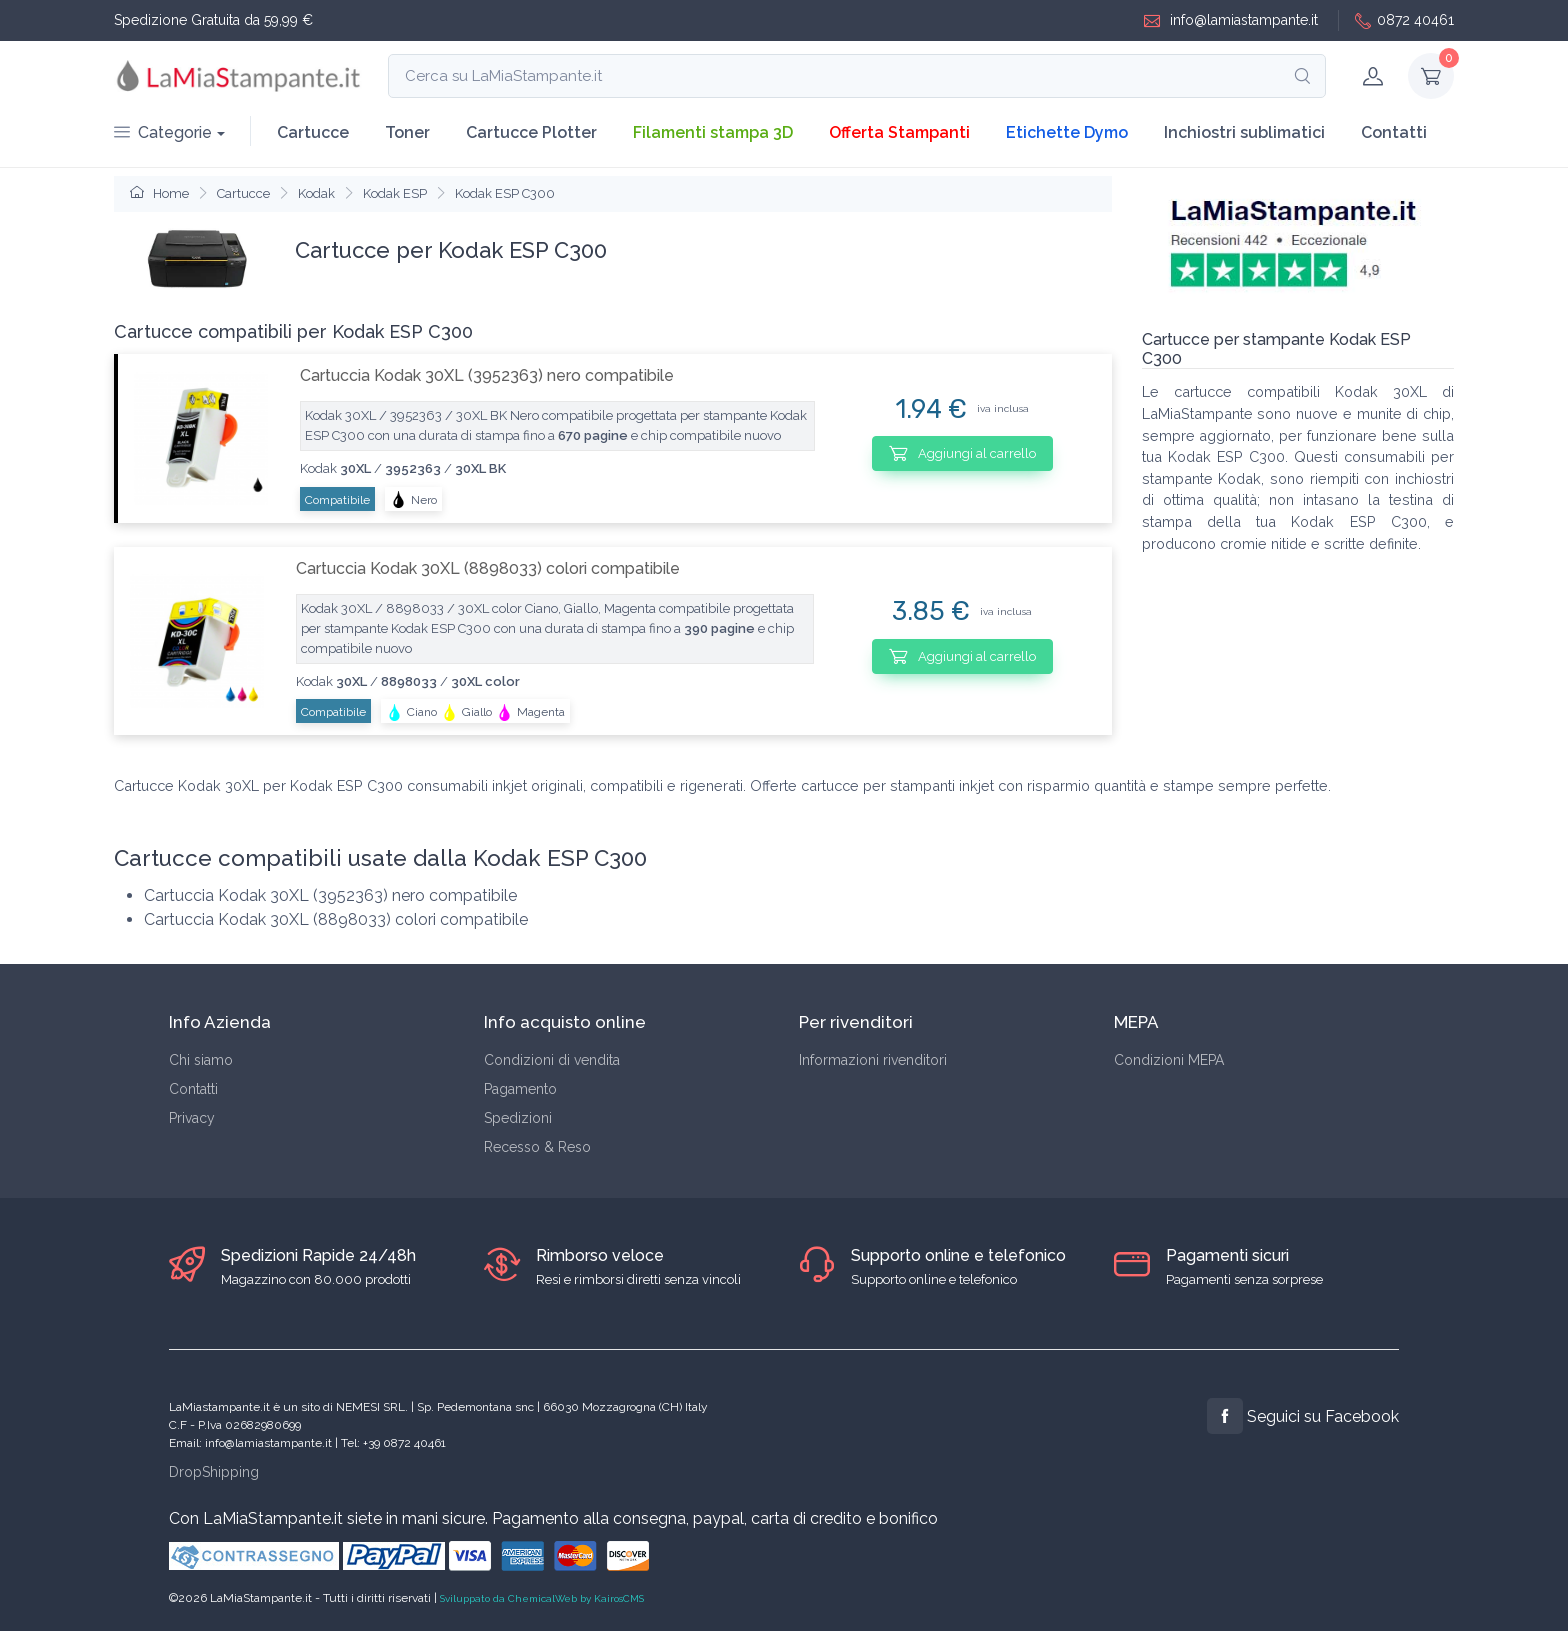  I want to click on Categorie, so click(163, 132).